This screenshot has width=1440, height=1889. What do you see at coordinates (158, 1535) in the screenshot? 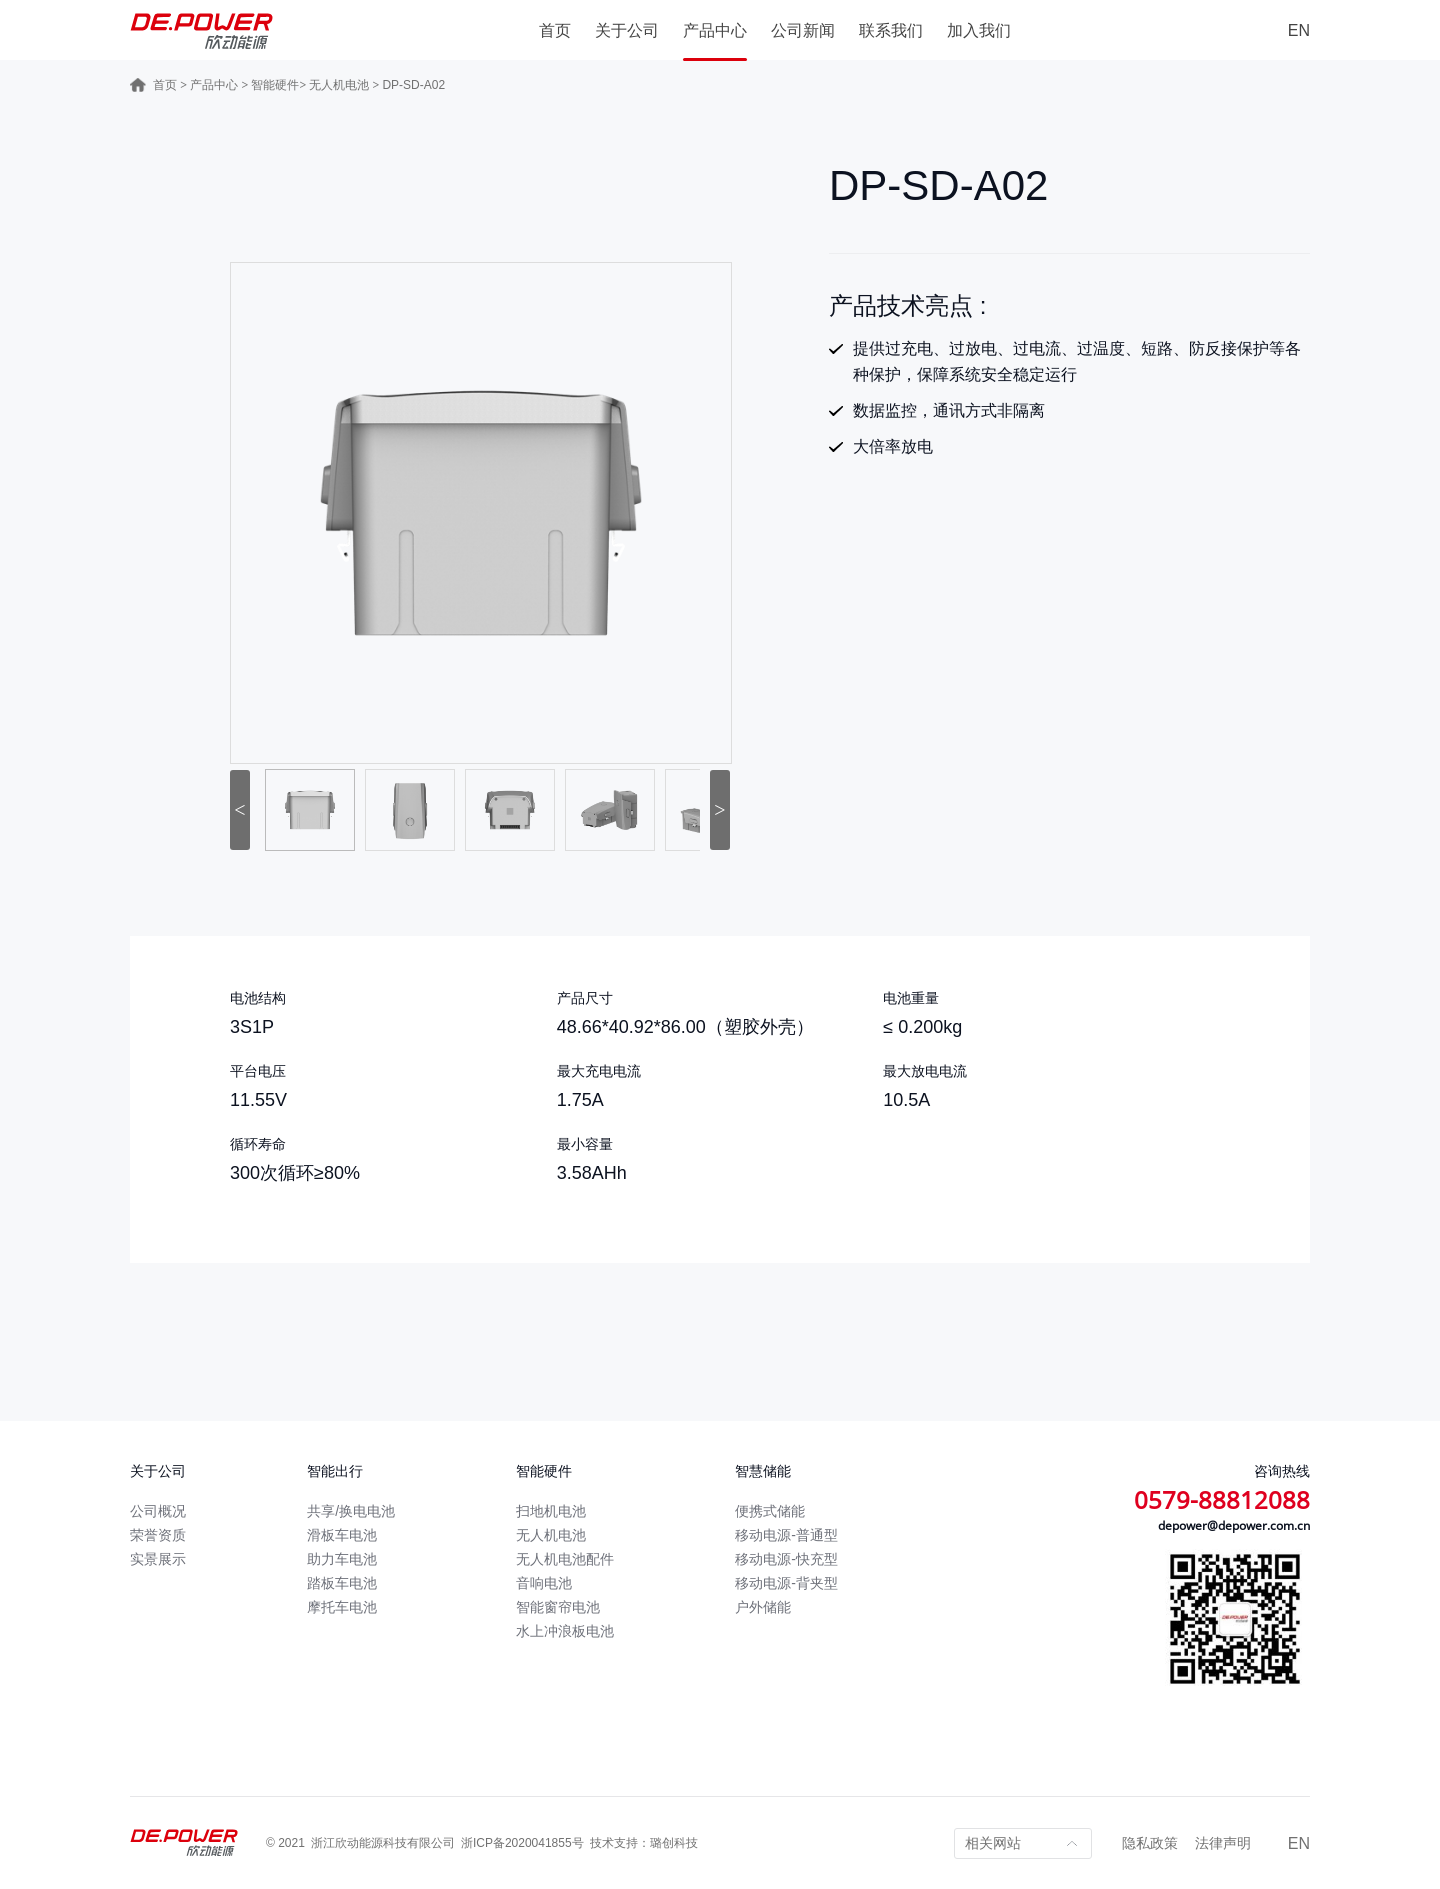
I see `荣誉资质` at bounding box center [158, 1535].